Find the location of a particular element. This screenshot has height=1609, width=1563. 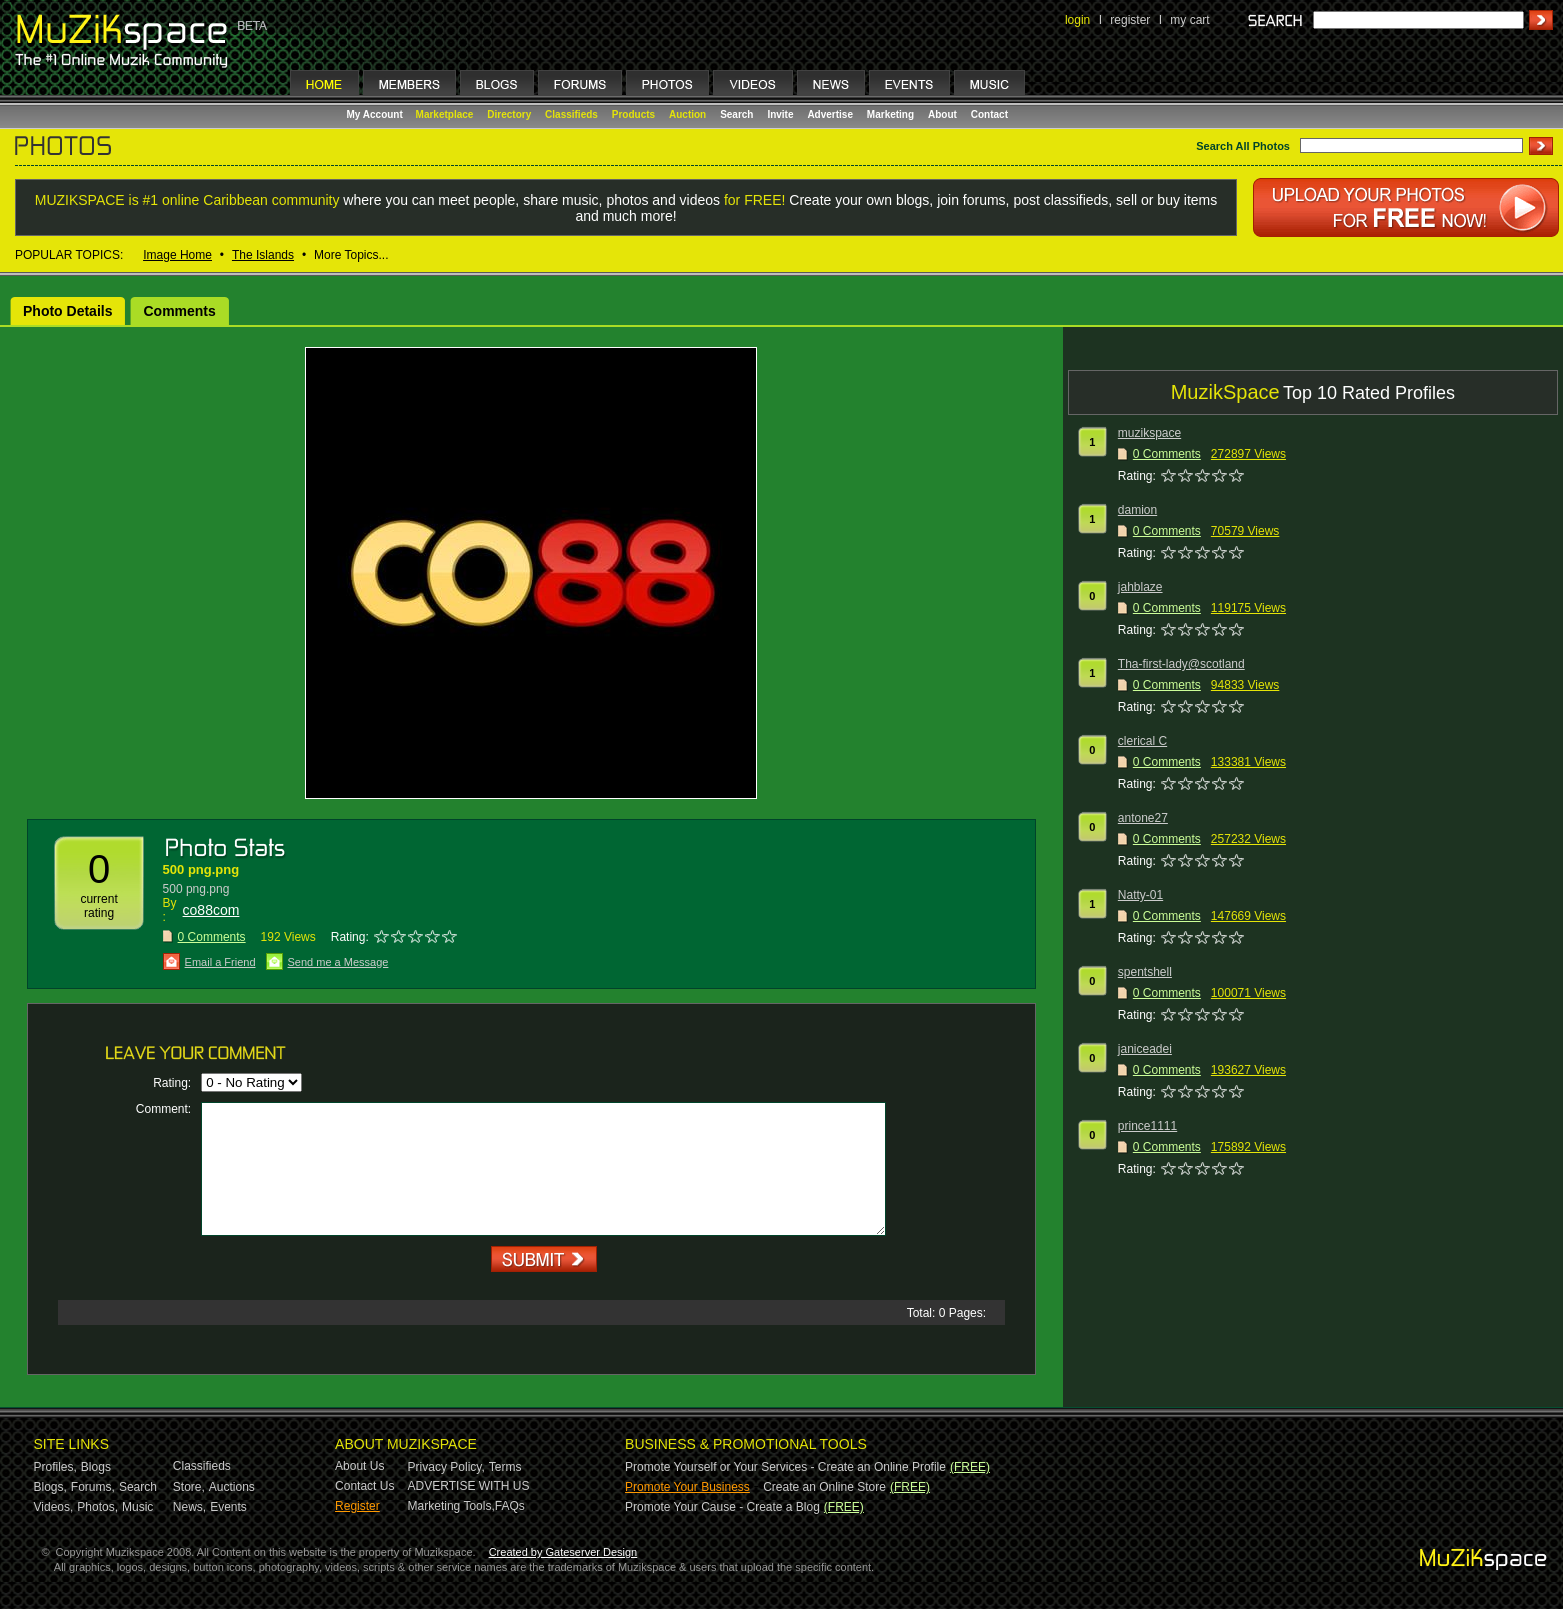

Advertise is located at coordinates (830, 114).